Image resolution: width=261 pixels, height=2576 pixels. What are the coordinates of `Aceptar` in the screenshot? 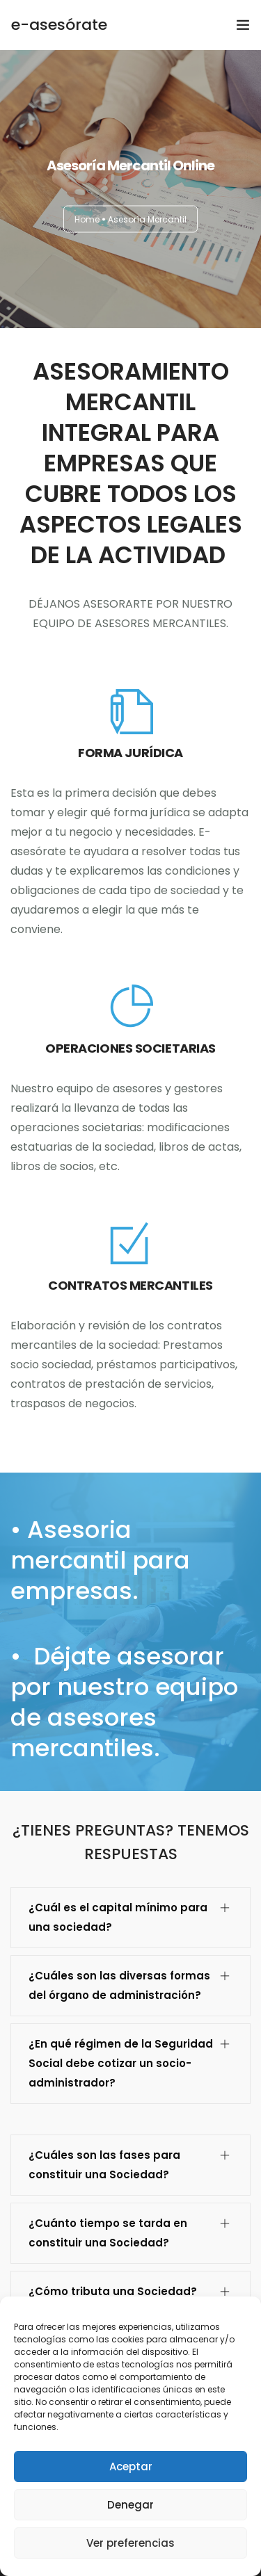 It's located at (130, 2466).